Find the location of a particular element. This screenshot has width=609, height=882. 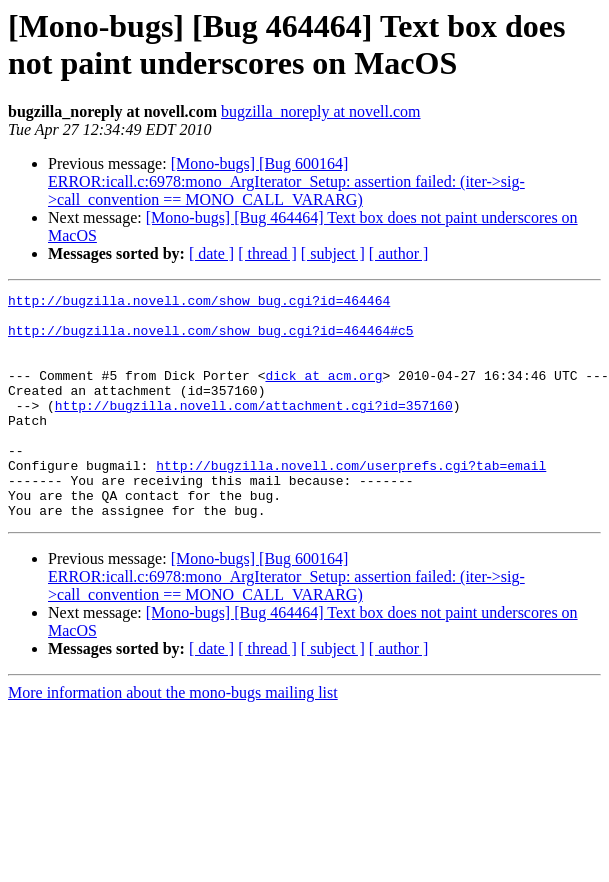

[ author ] is located at coordinates (399, 253).